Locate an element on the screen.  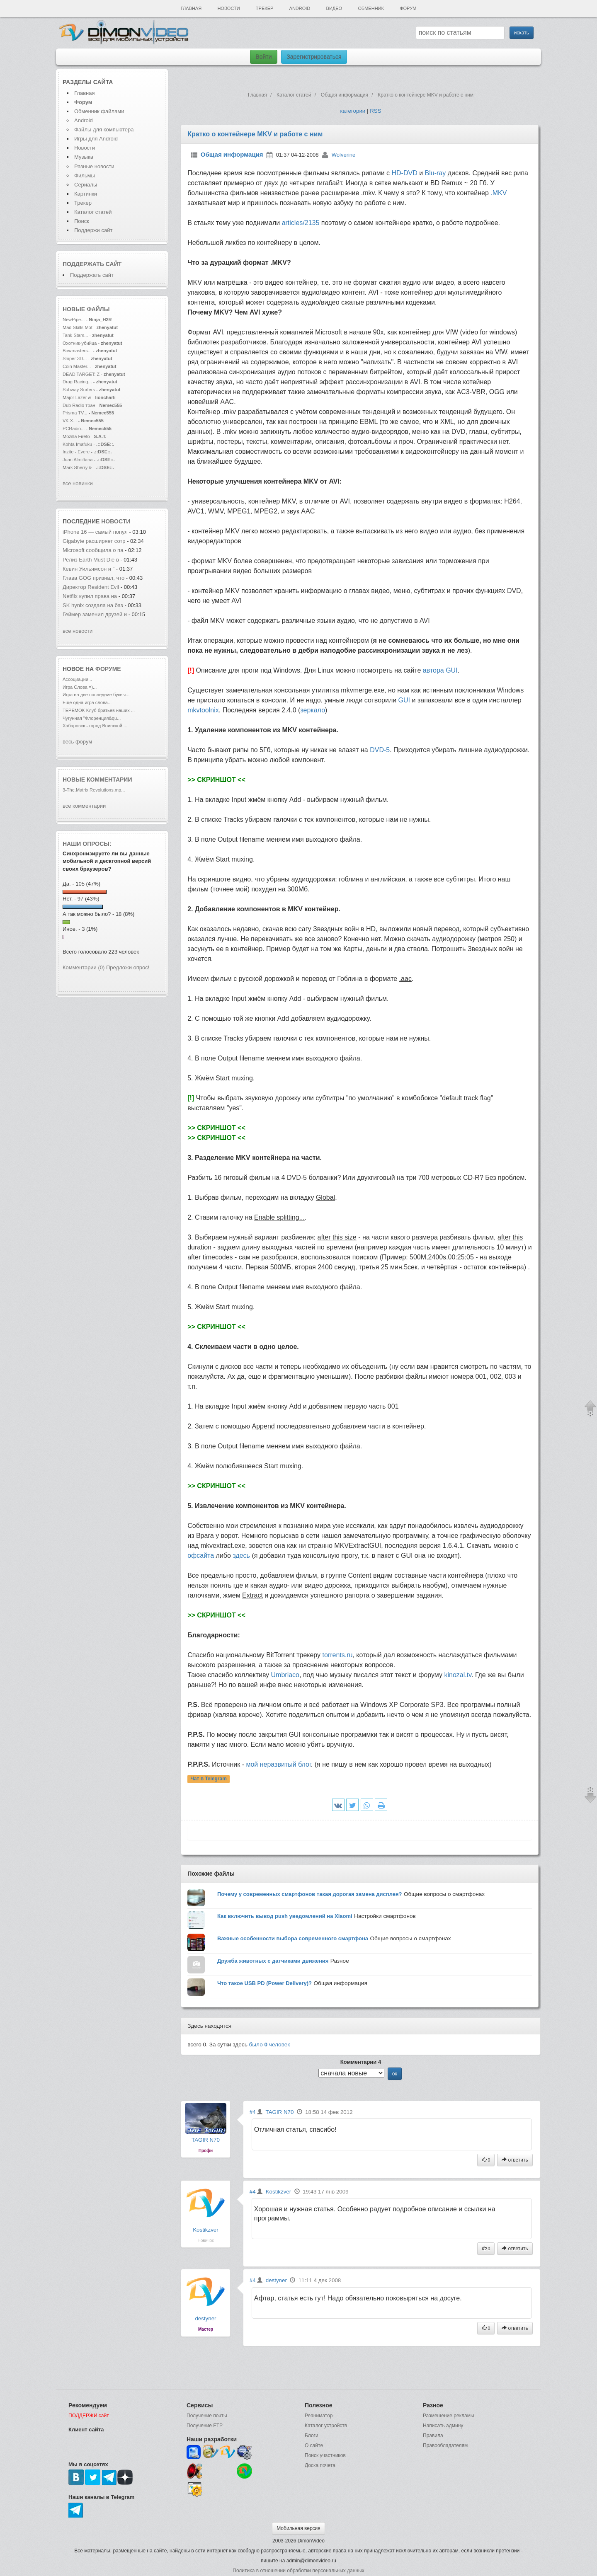
DEAD TARGET: Z is located at coordinates (81, 374).